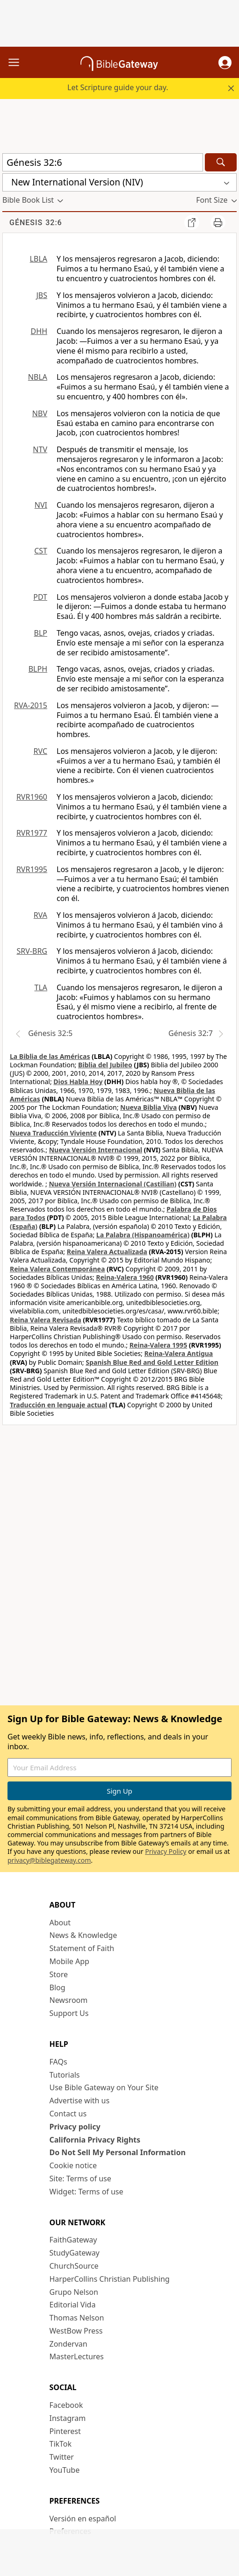 The image size is (239, 2576). Describe the element at coordinates (38, 669) in the screenshot. I see `BLPH` at that location.